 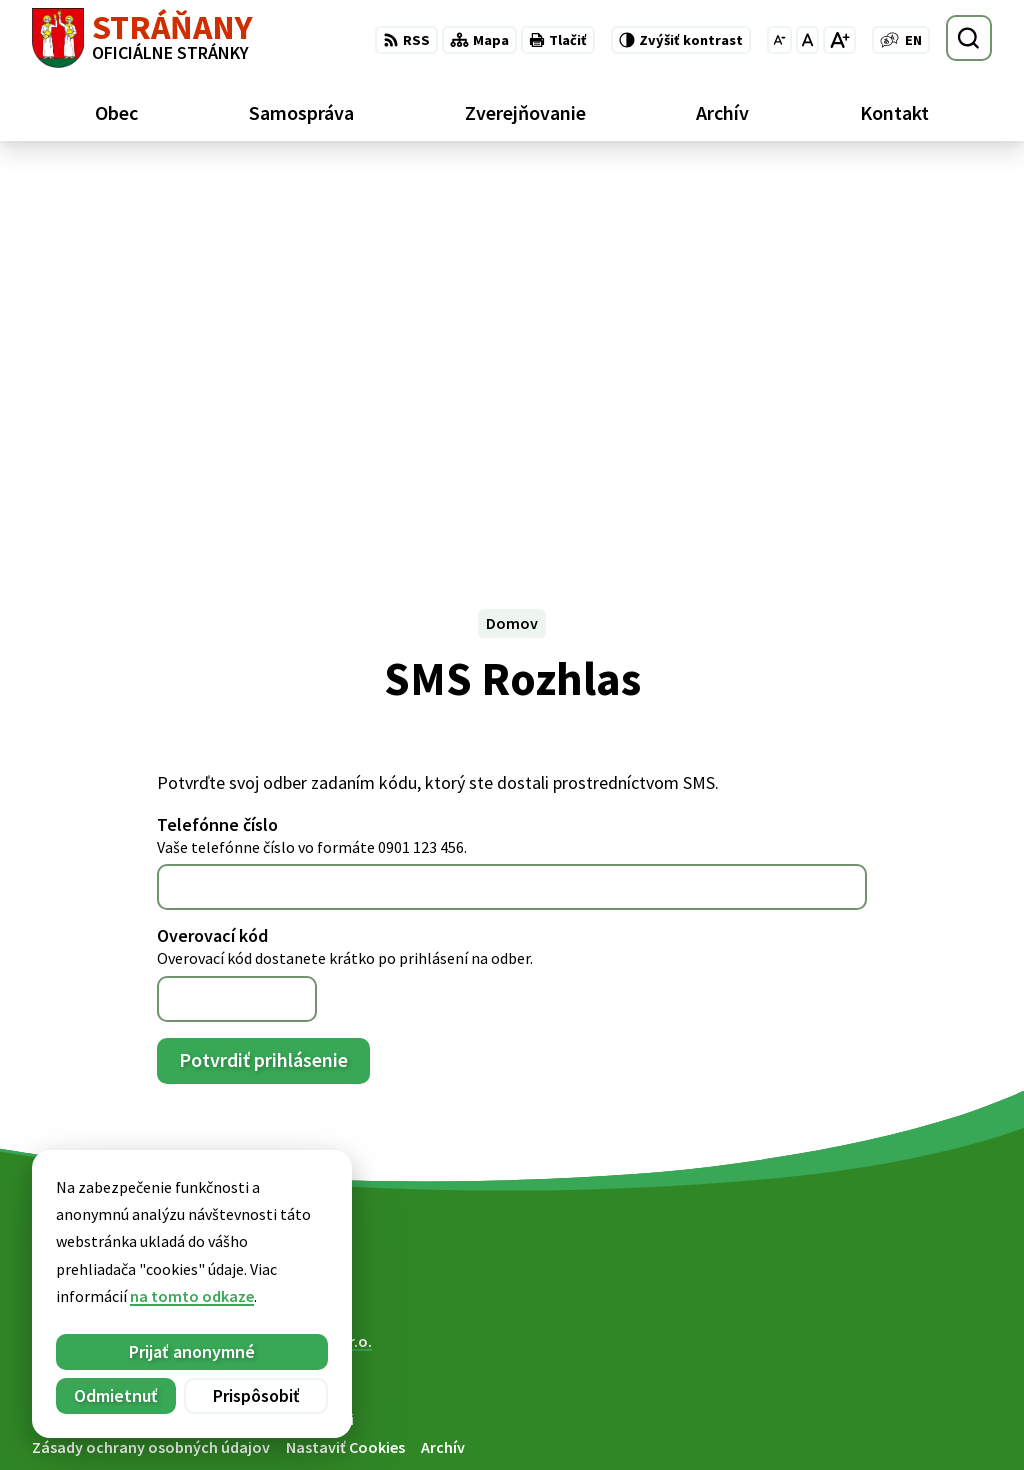 I want to click on Alphabet partner s.r.o., so click(x=293, y=953).